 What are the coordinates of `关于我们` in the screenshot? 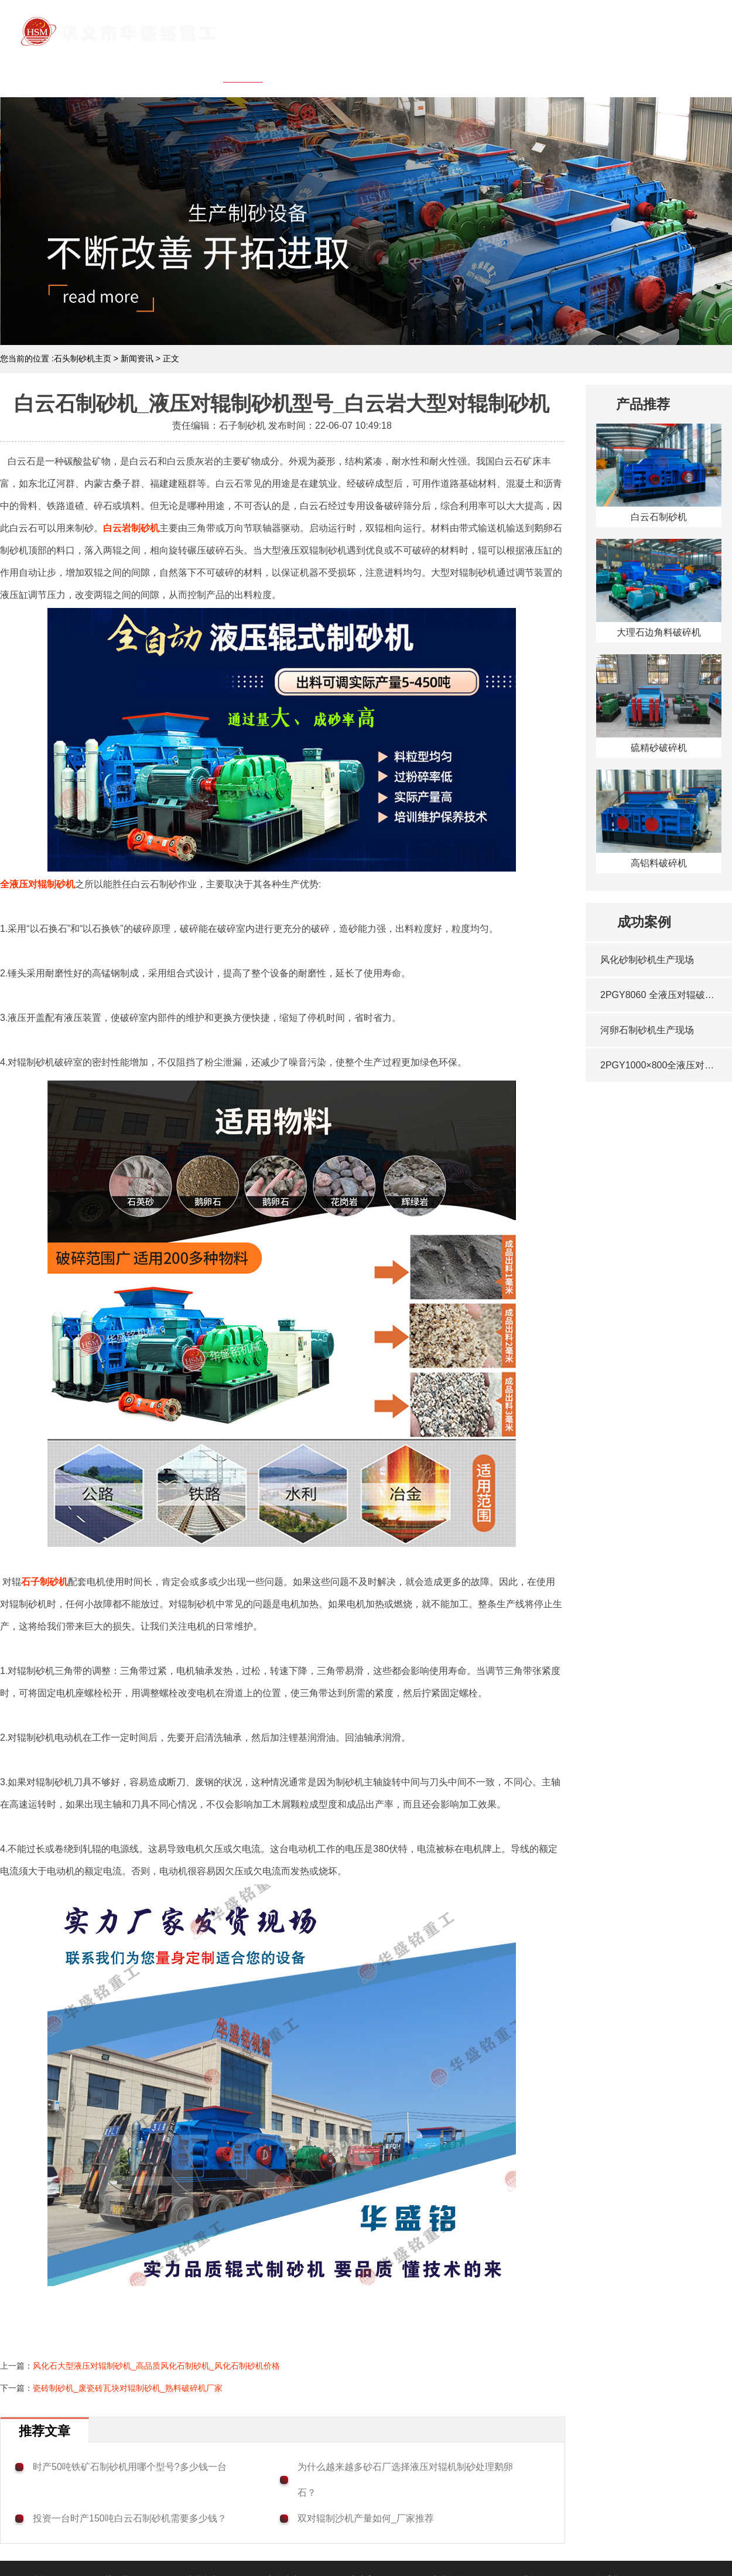 It's located at (306, 67).